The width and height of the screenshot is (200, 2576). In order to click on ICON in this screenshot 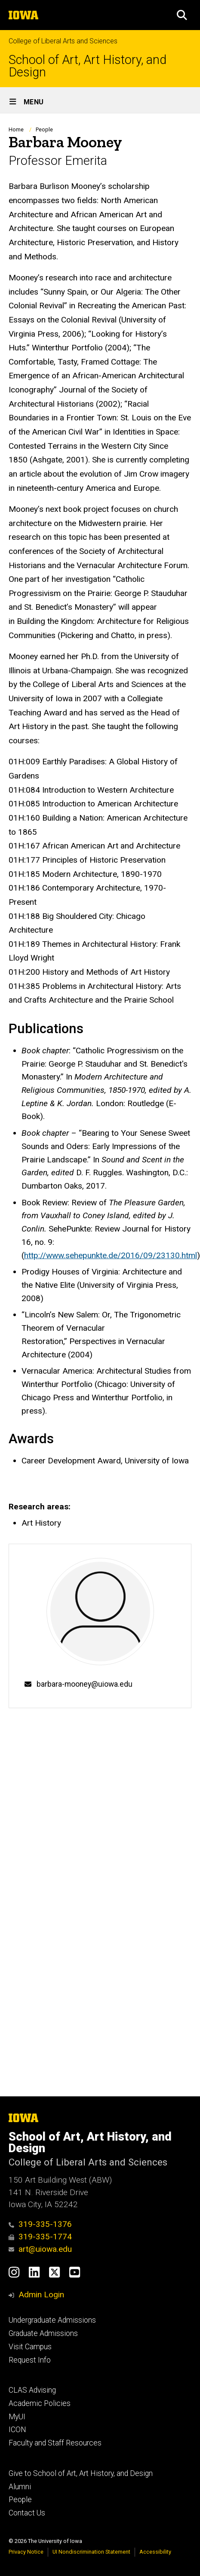, I will do `click(17, 2429)`.